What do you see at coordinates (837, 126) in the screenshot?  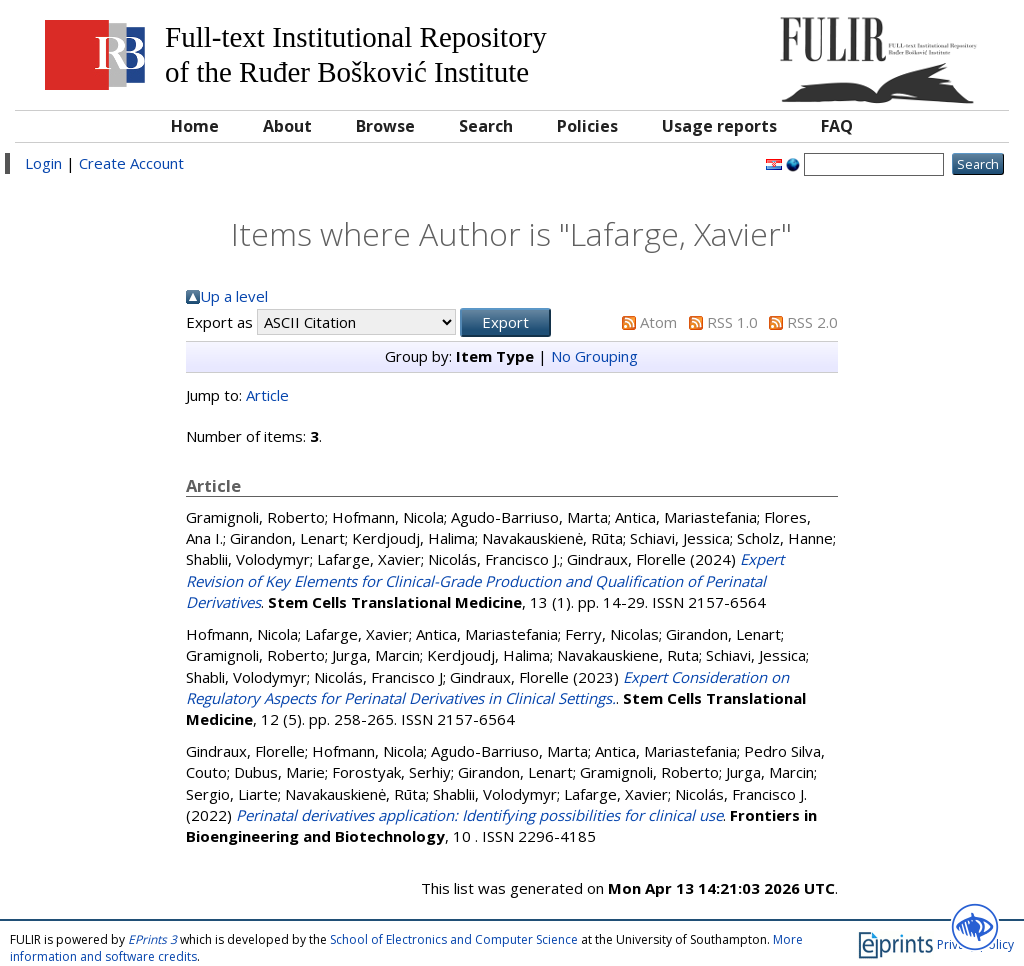 I see `FAQ` at bounding box center [837, 126].